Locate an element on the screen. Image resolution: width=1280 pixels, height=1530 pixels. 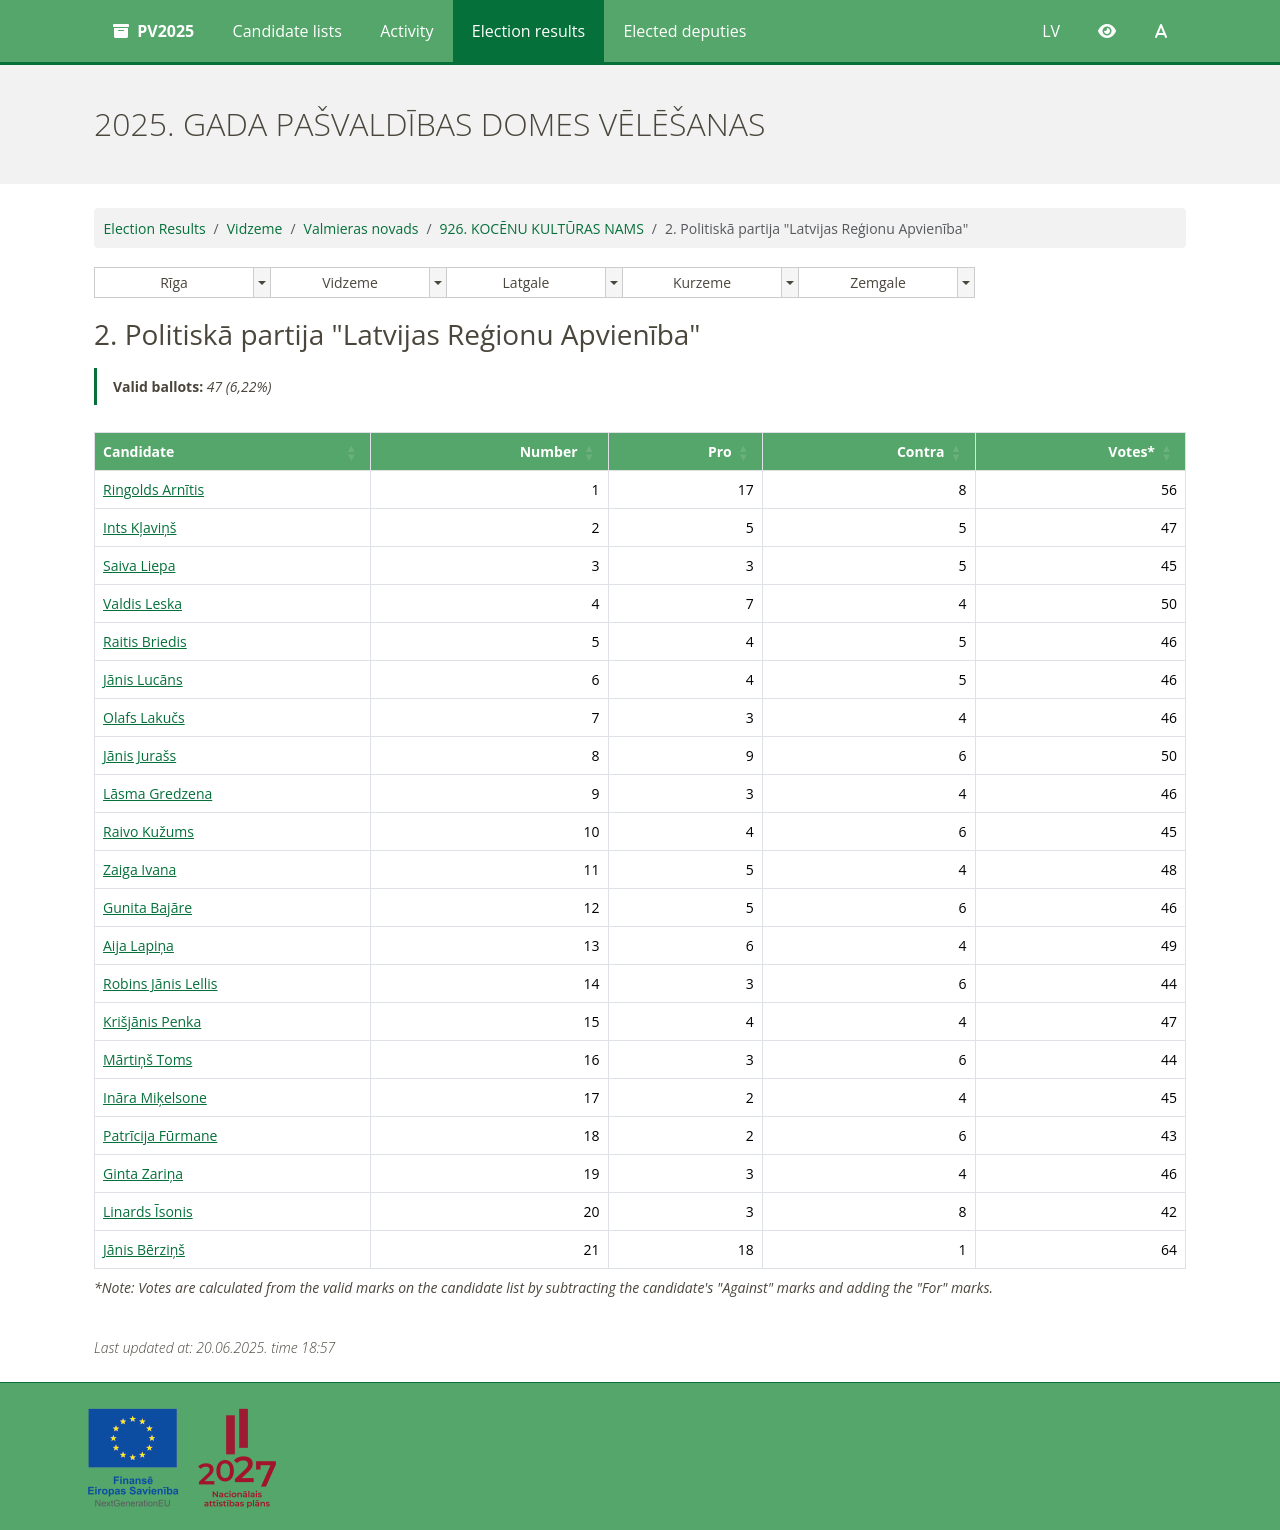
Robins Jānis Lellis is located at coordinates (160, 983).